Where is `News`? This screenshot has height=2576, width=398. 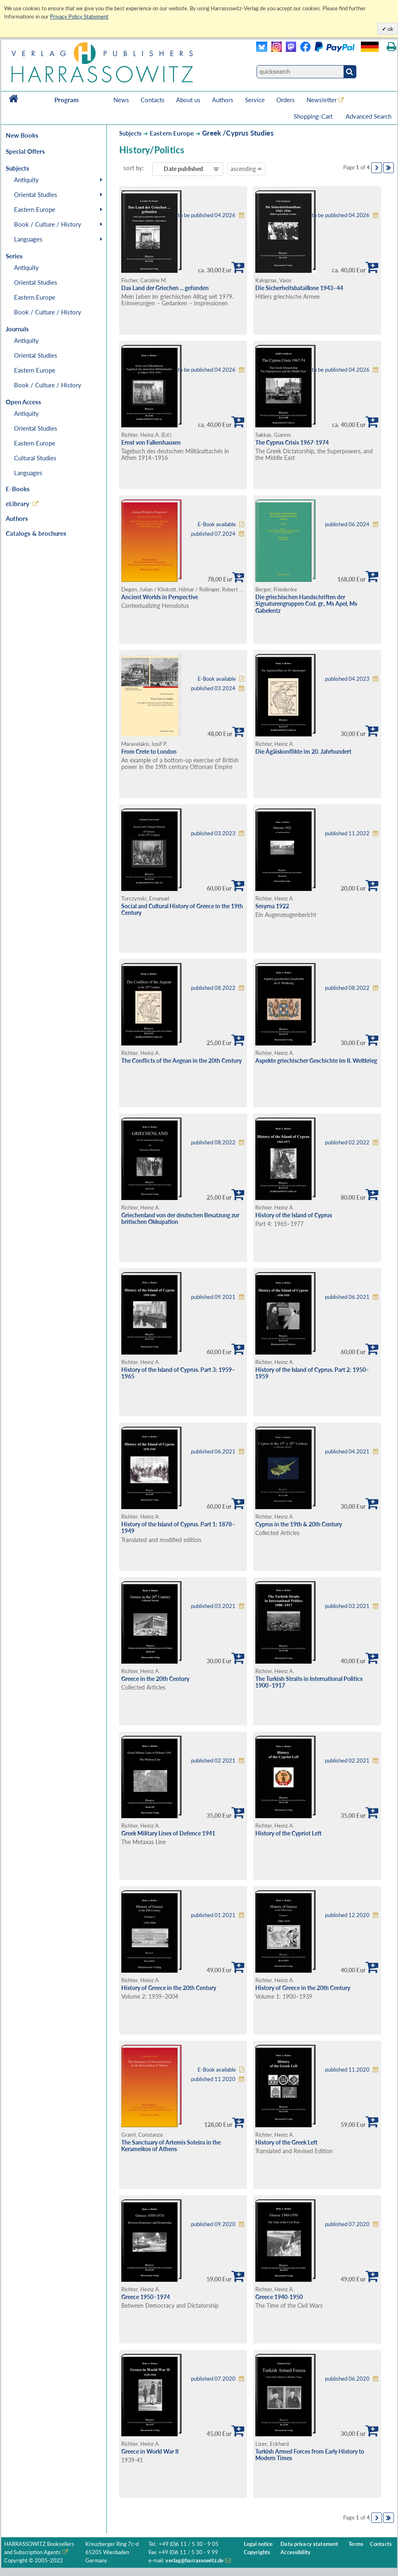 News is located at coordinates (121, 99).